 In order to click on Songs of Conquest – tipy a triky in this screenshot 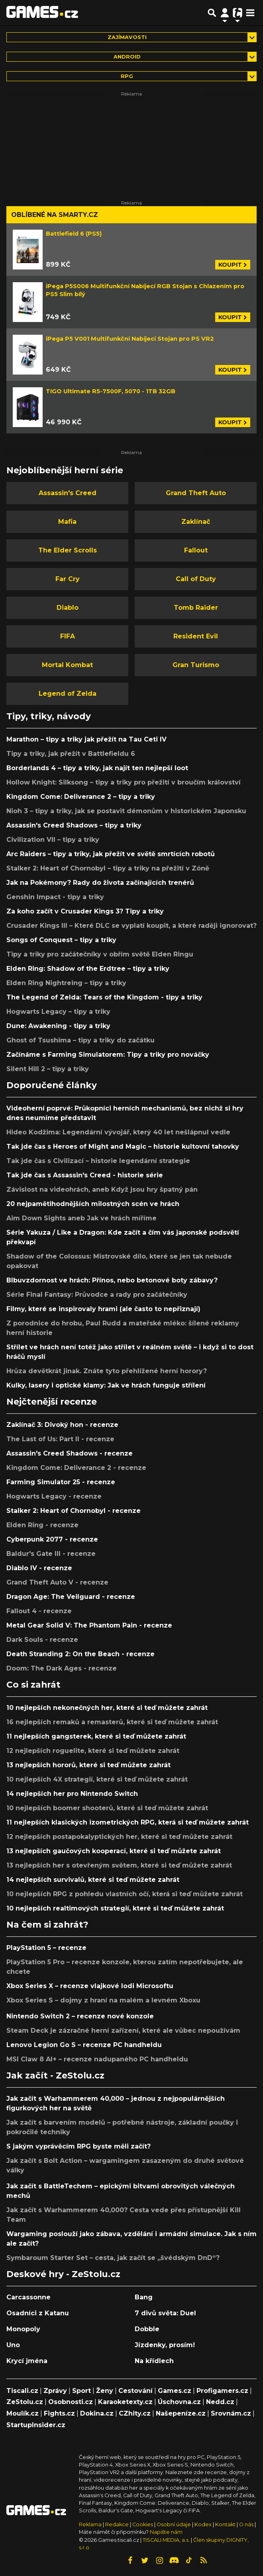, I will do `click(61, 940)`.